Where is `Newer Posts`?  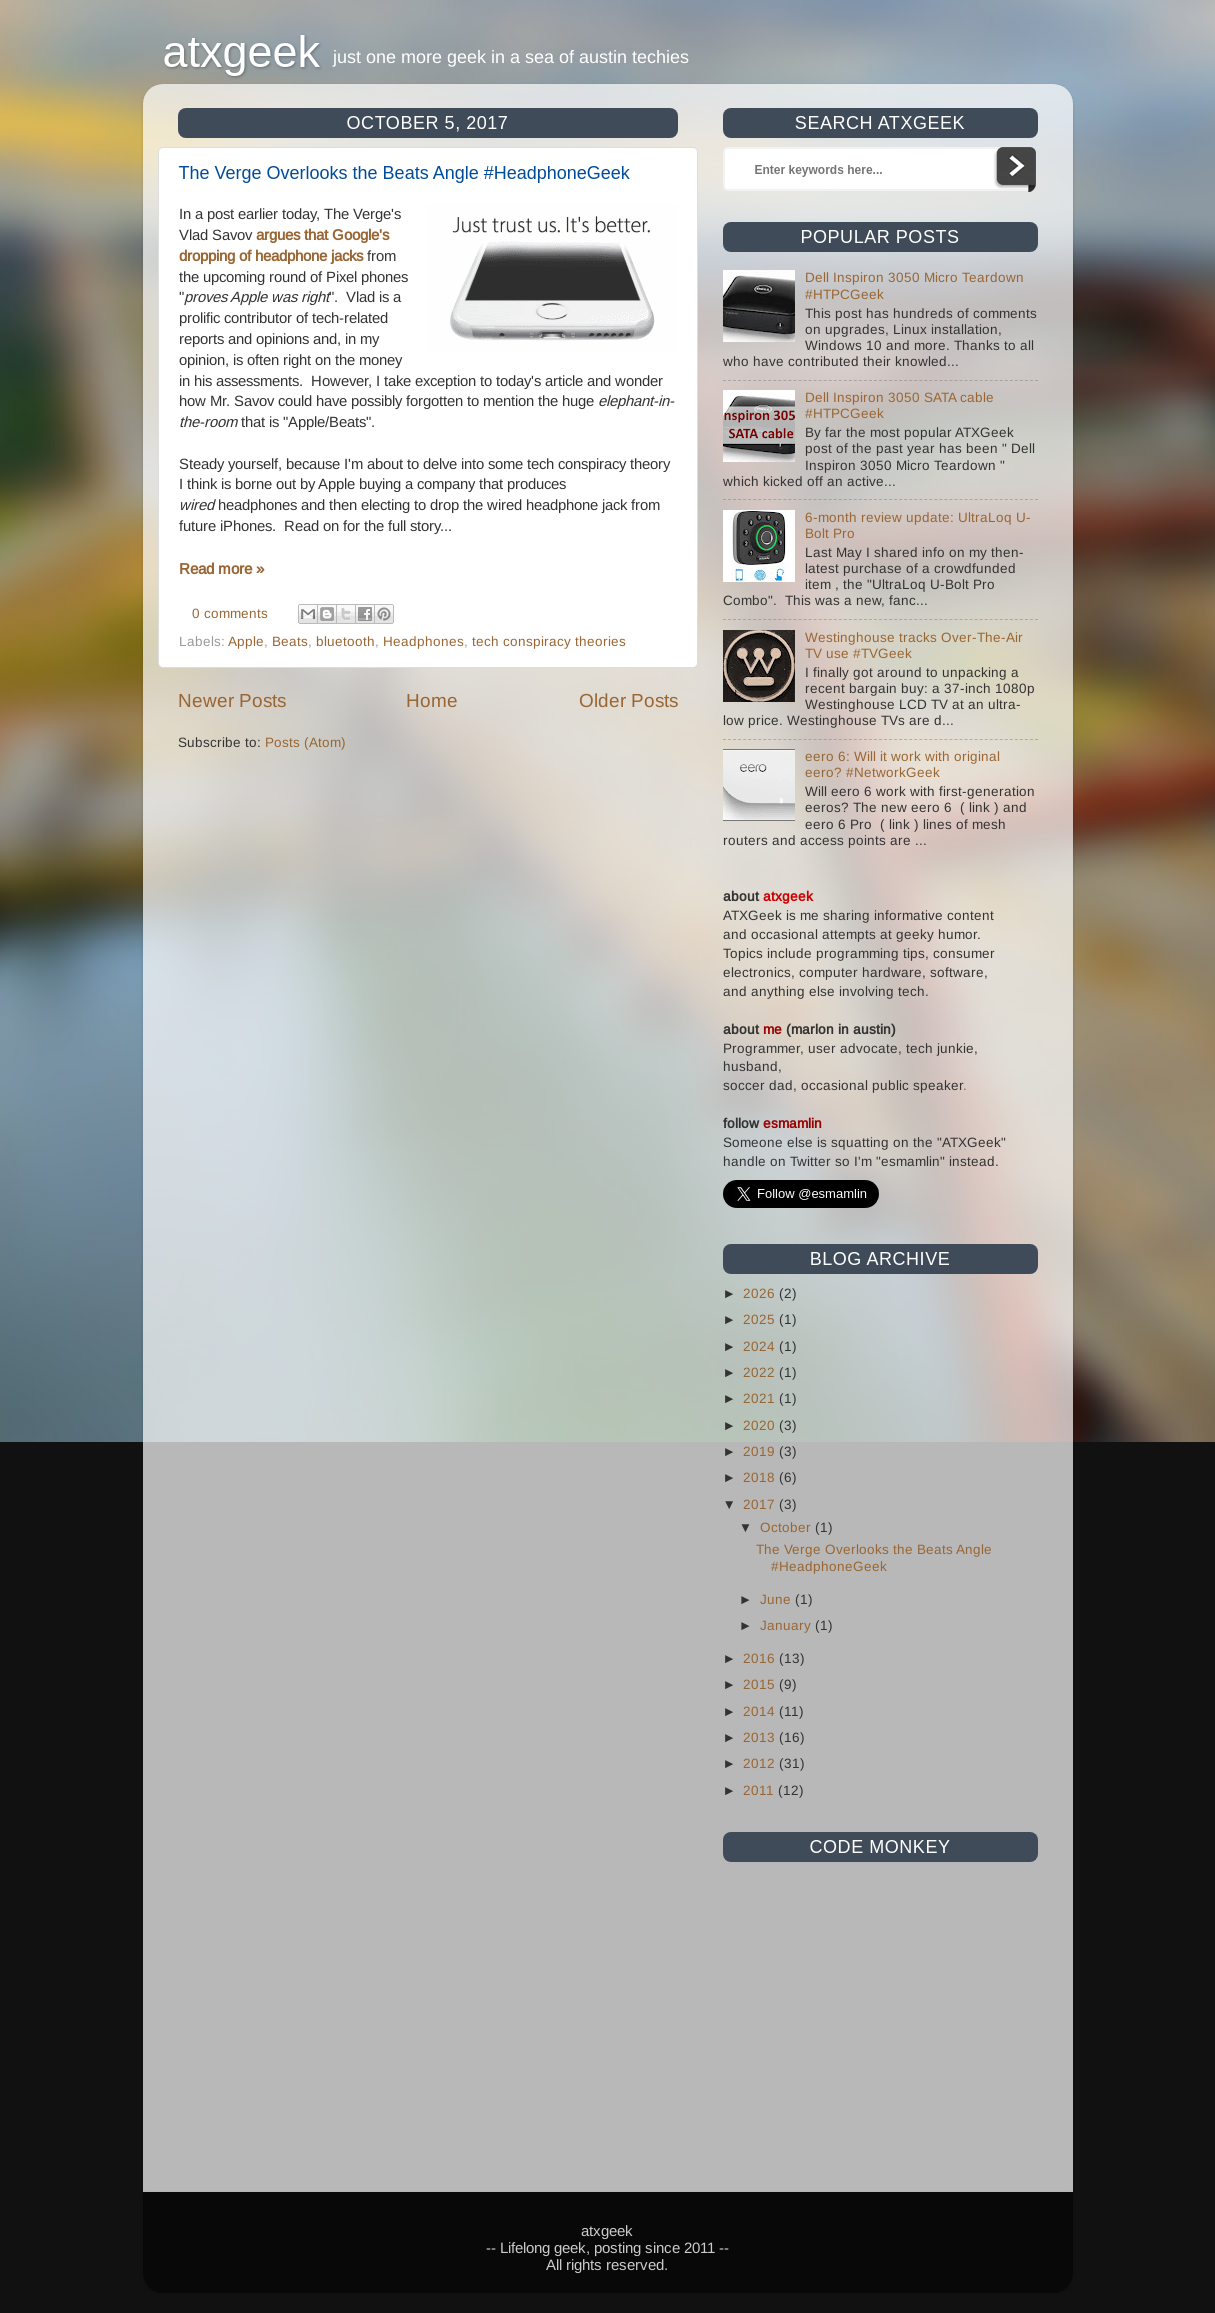
Newer Posts is located at coordinates (232, 700).